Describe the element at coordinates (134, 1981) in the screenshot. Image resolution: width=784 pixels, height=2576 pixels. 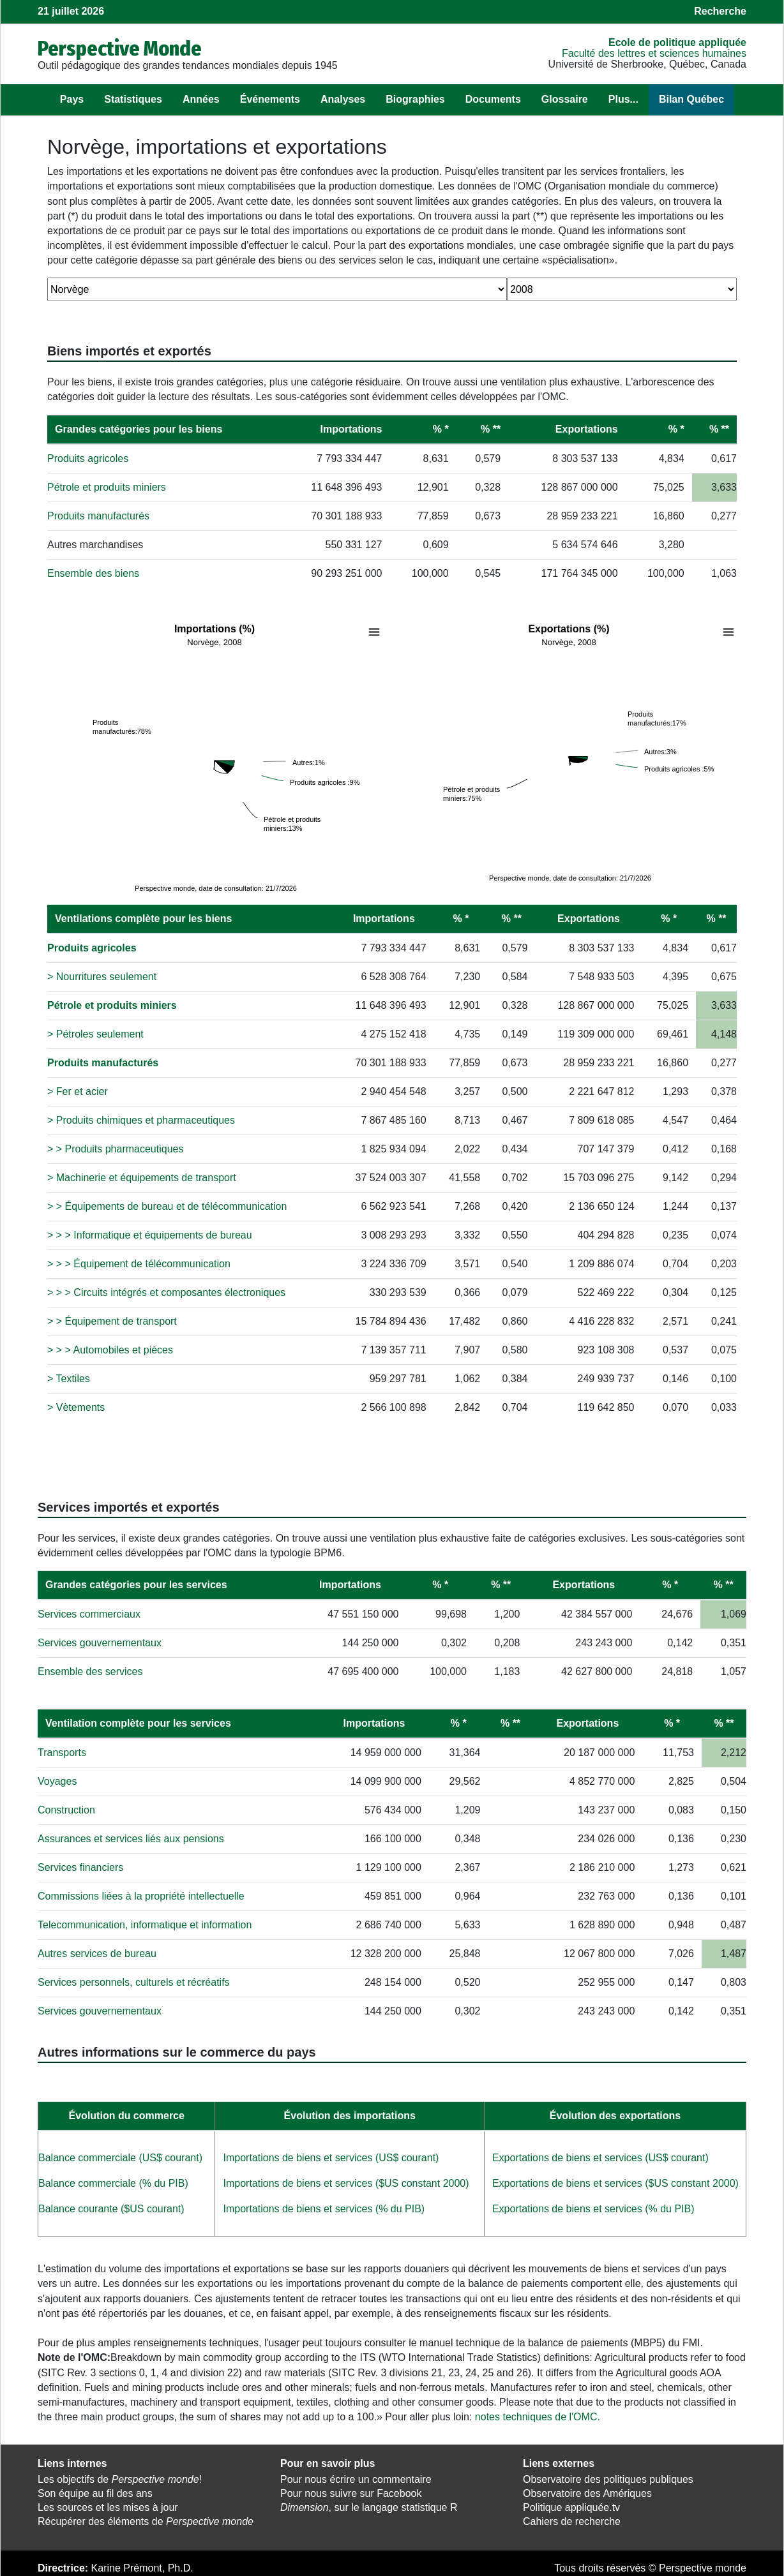
I see `Services personnels, culturels et récréatifs` at that location.